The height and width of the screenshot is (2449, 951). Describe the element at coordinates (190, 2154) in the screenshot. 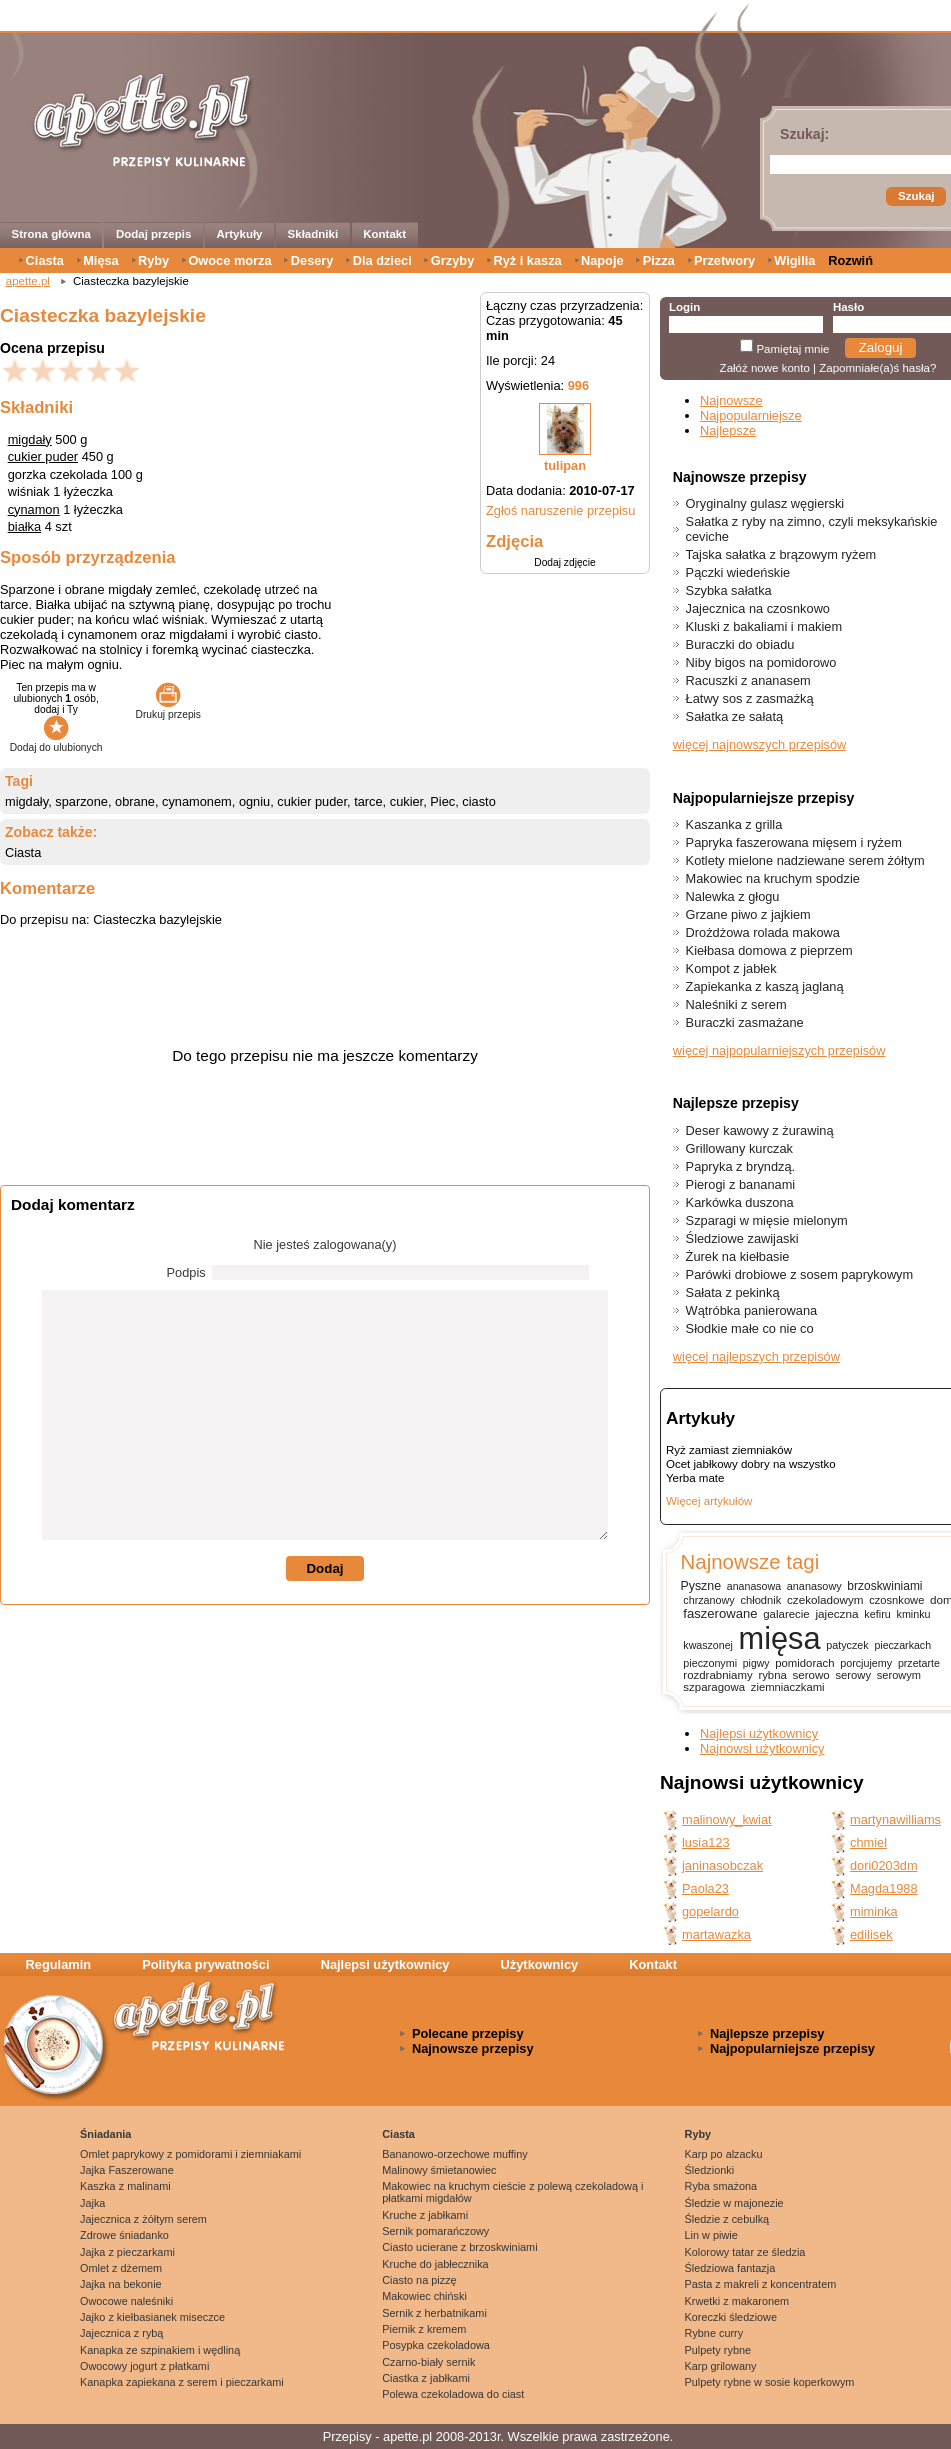

I see `Omlet paprykowy z pomidorami i ziemniakami` at that location.